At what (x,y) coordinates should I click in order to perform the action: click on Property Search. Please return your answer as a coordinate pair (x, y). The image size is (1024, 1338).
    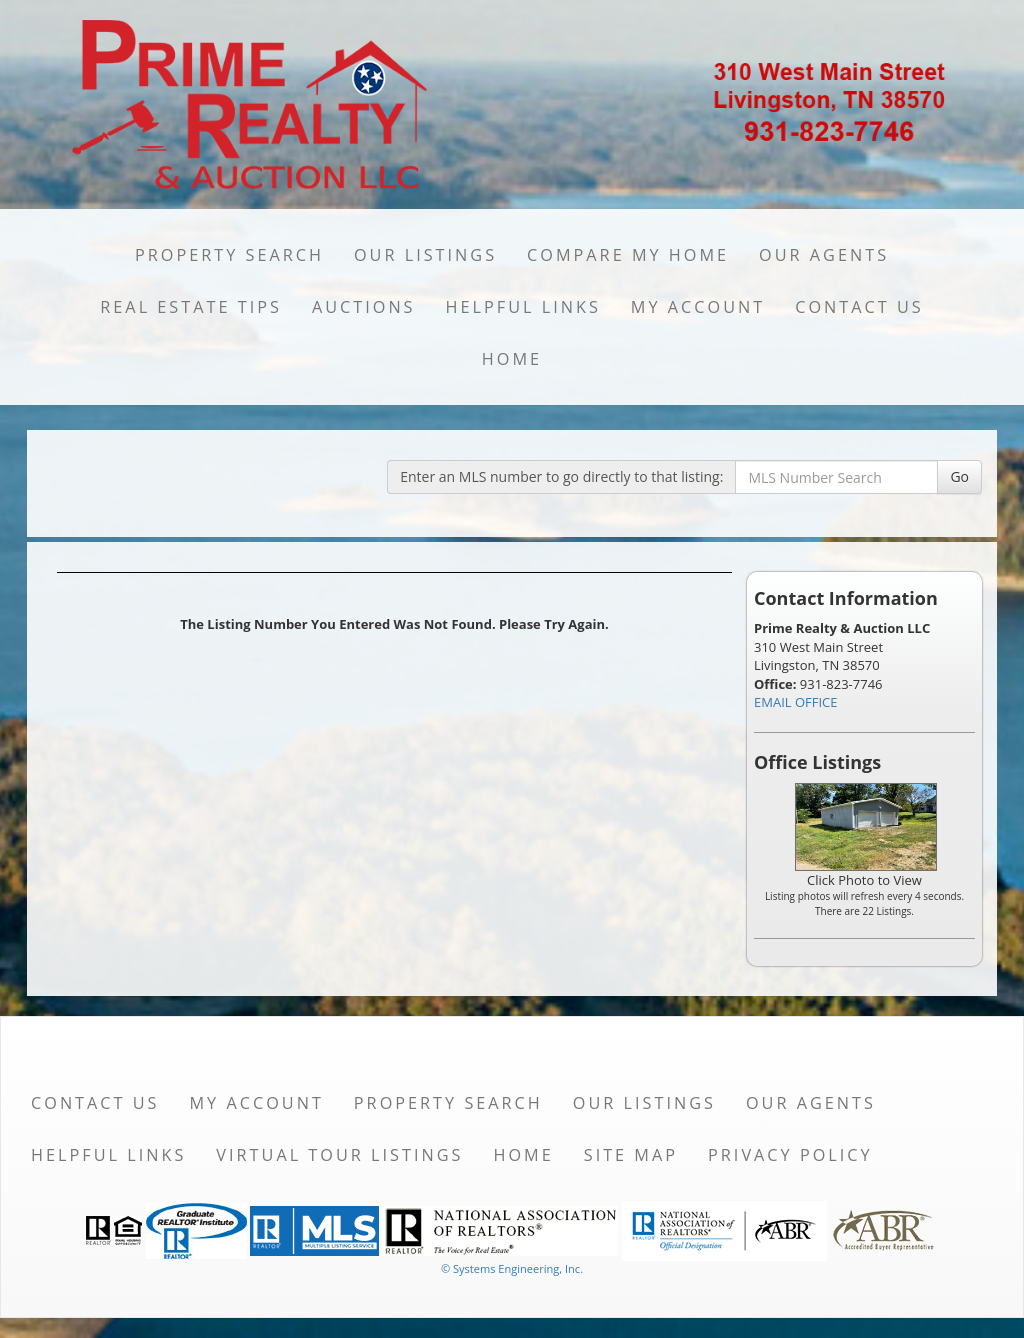
    Looking at the image, I should click on (229, 255).